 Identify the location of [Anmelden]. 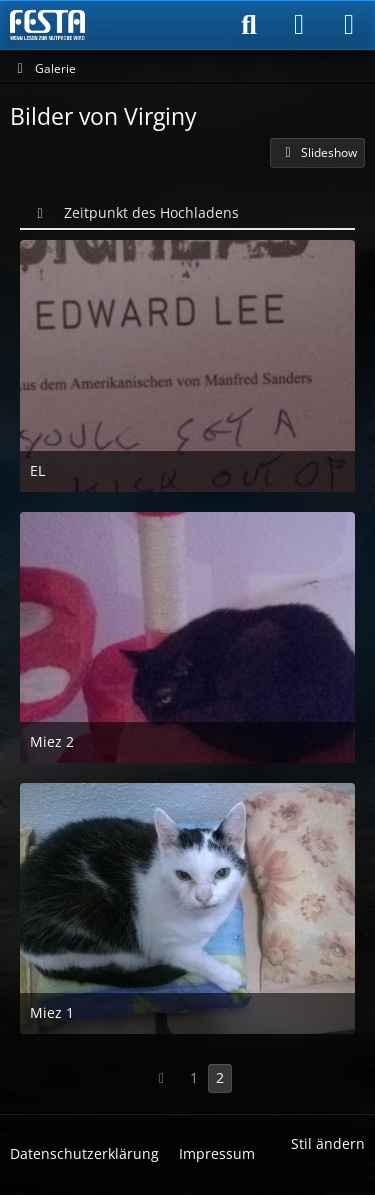
(299, 25).